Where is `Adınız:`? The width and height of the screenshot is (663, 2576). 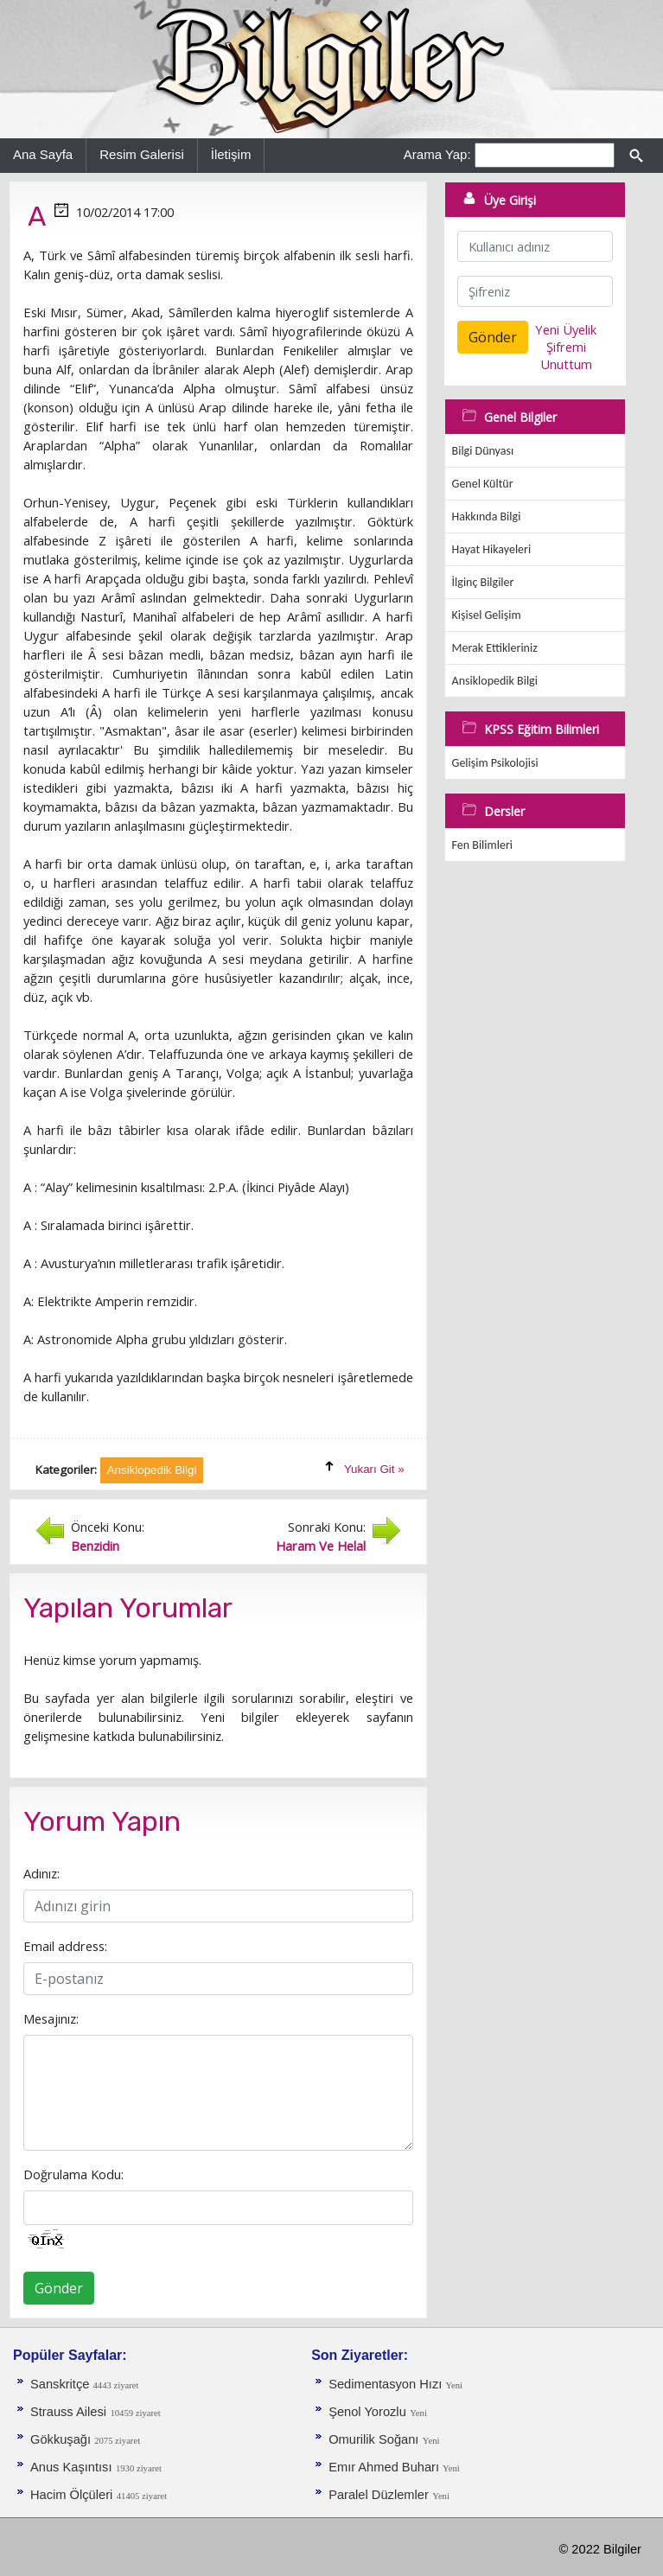
Adınız: is located at coordinates (41, 1873).